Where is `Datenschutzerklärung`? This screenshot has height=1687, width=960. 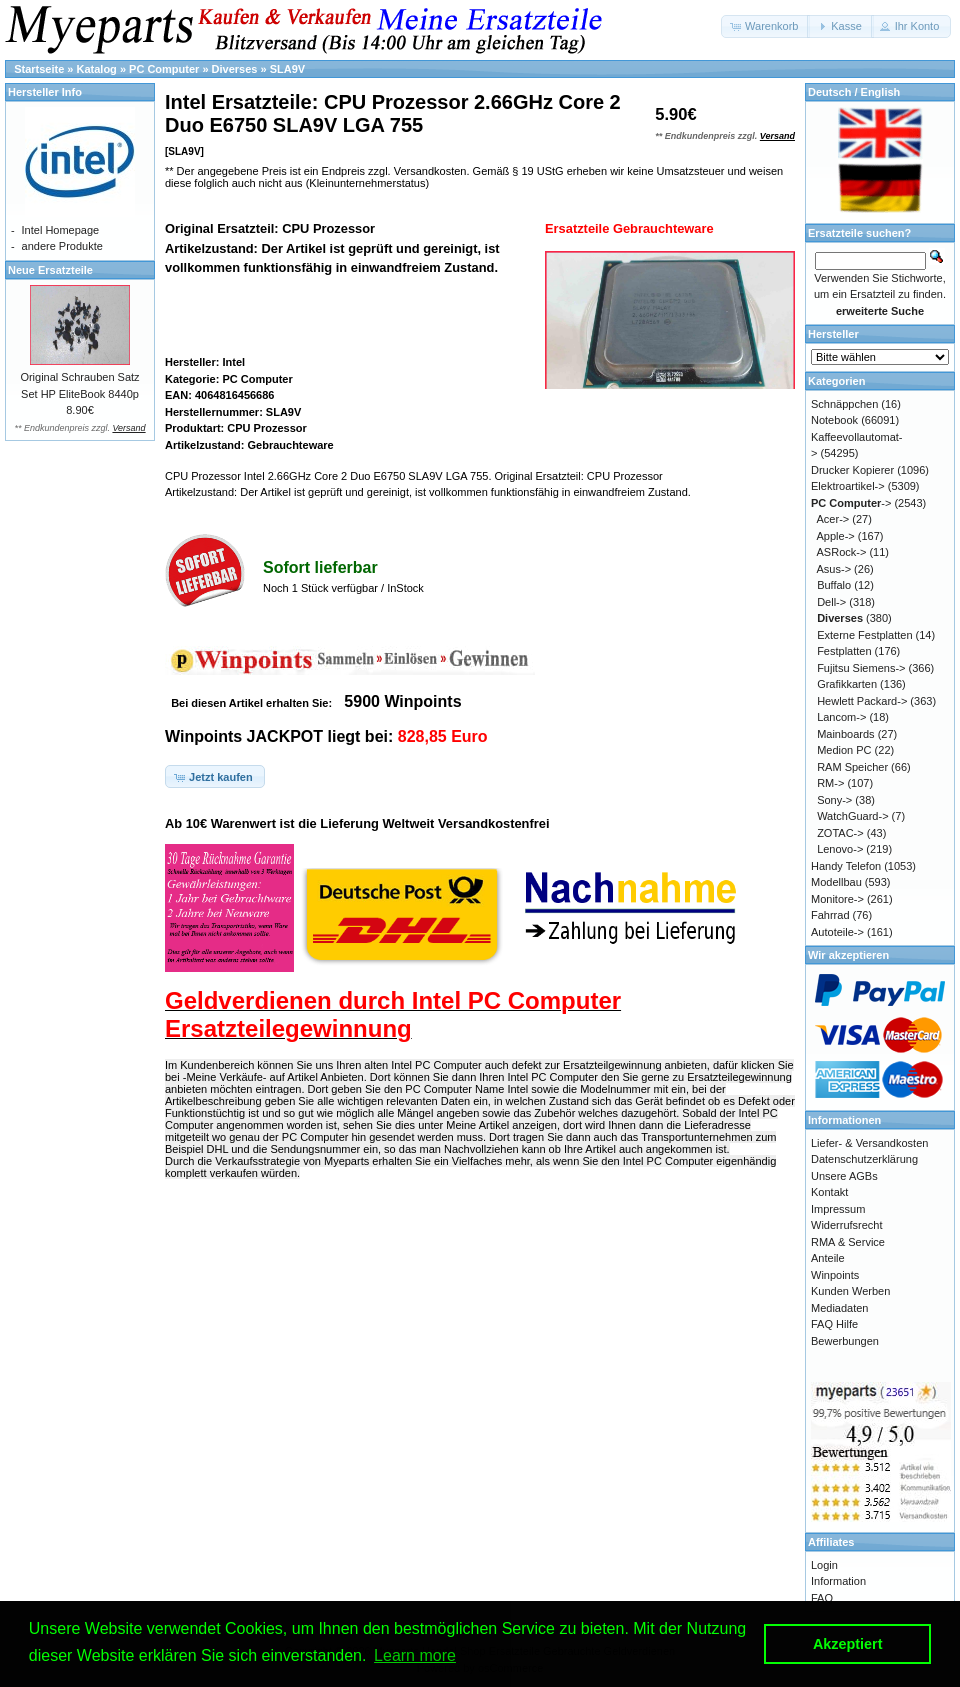
Datenschutzerklärung is located at coordinates (864, 1159).